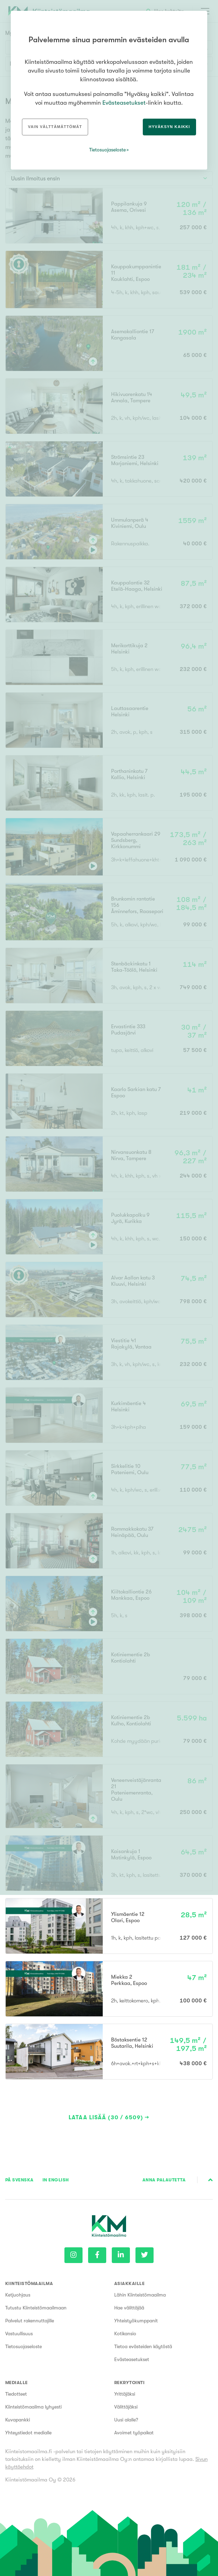  I want to click on Välittäjäksi, so click(126, 2407).